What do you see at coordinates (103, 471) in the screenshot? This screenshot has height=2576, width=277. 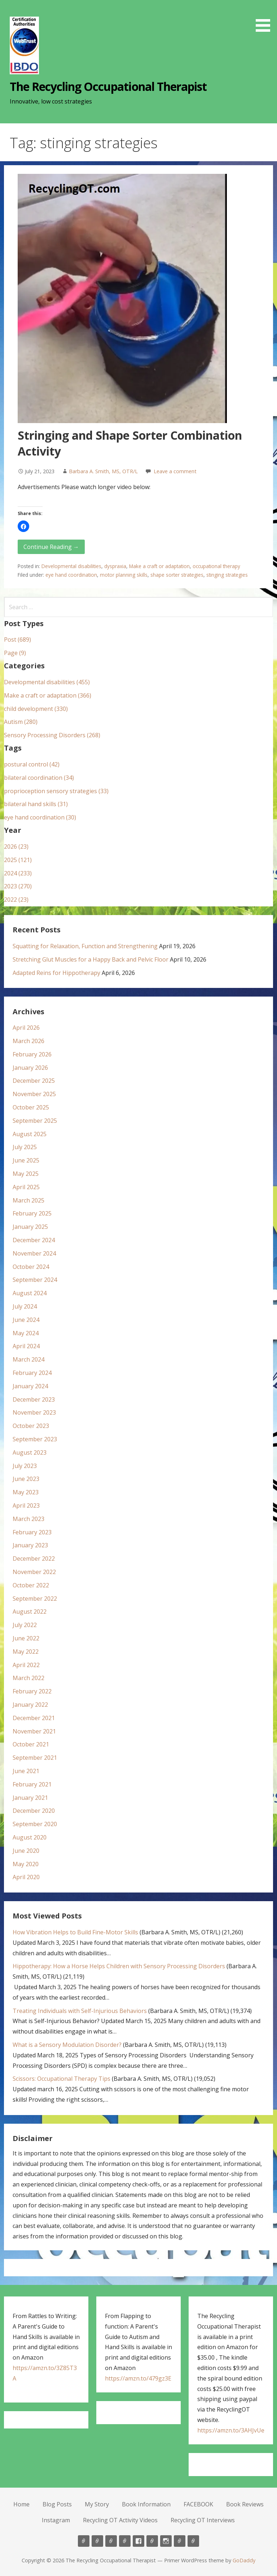 I see `Barbara A. Smith, MS, OTR/L` at bounding box center [103, 471].